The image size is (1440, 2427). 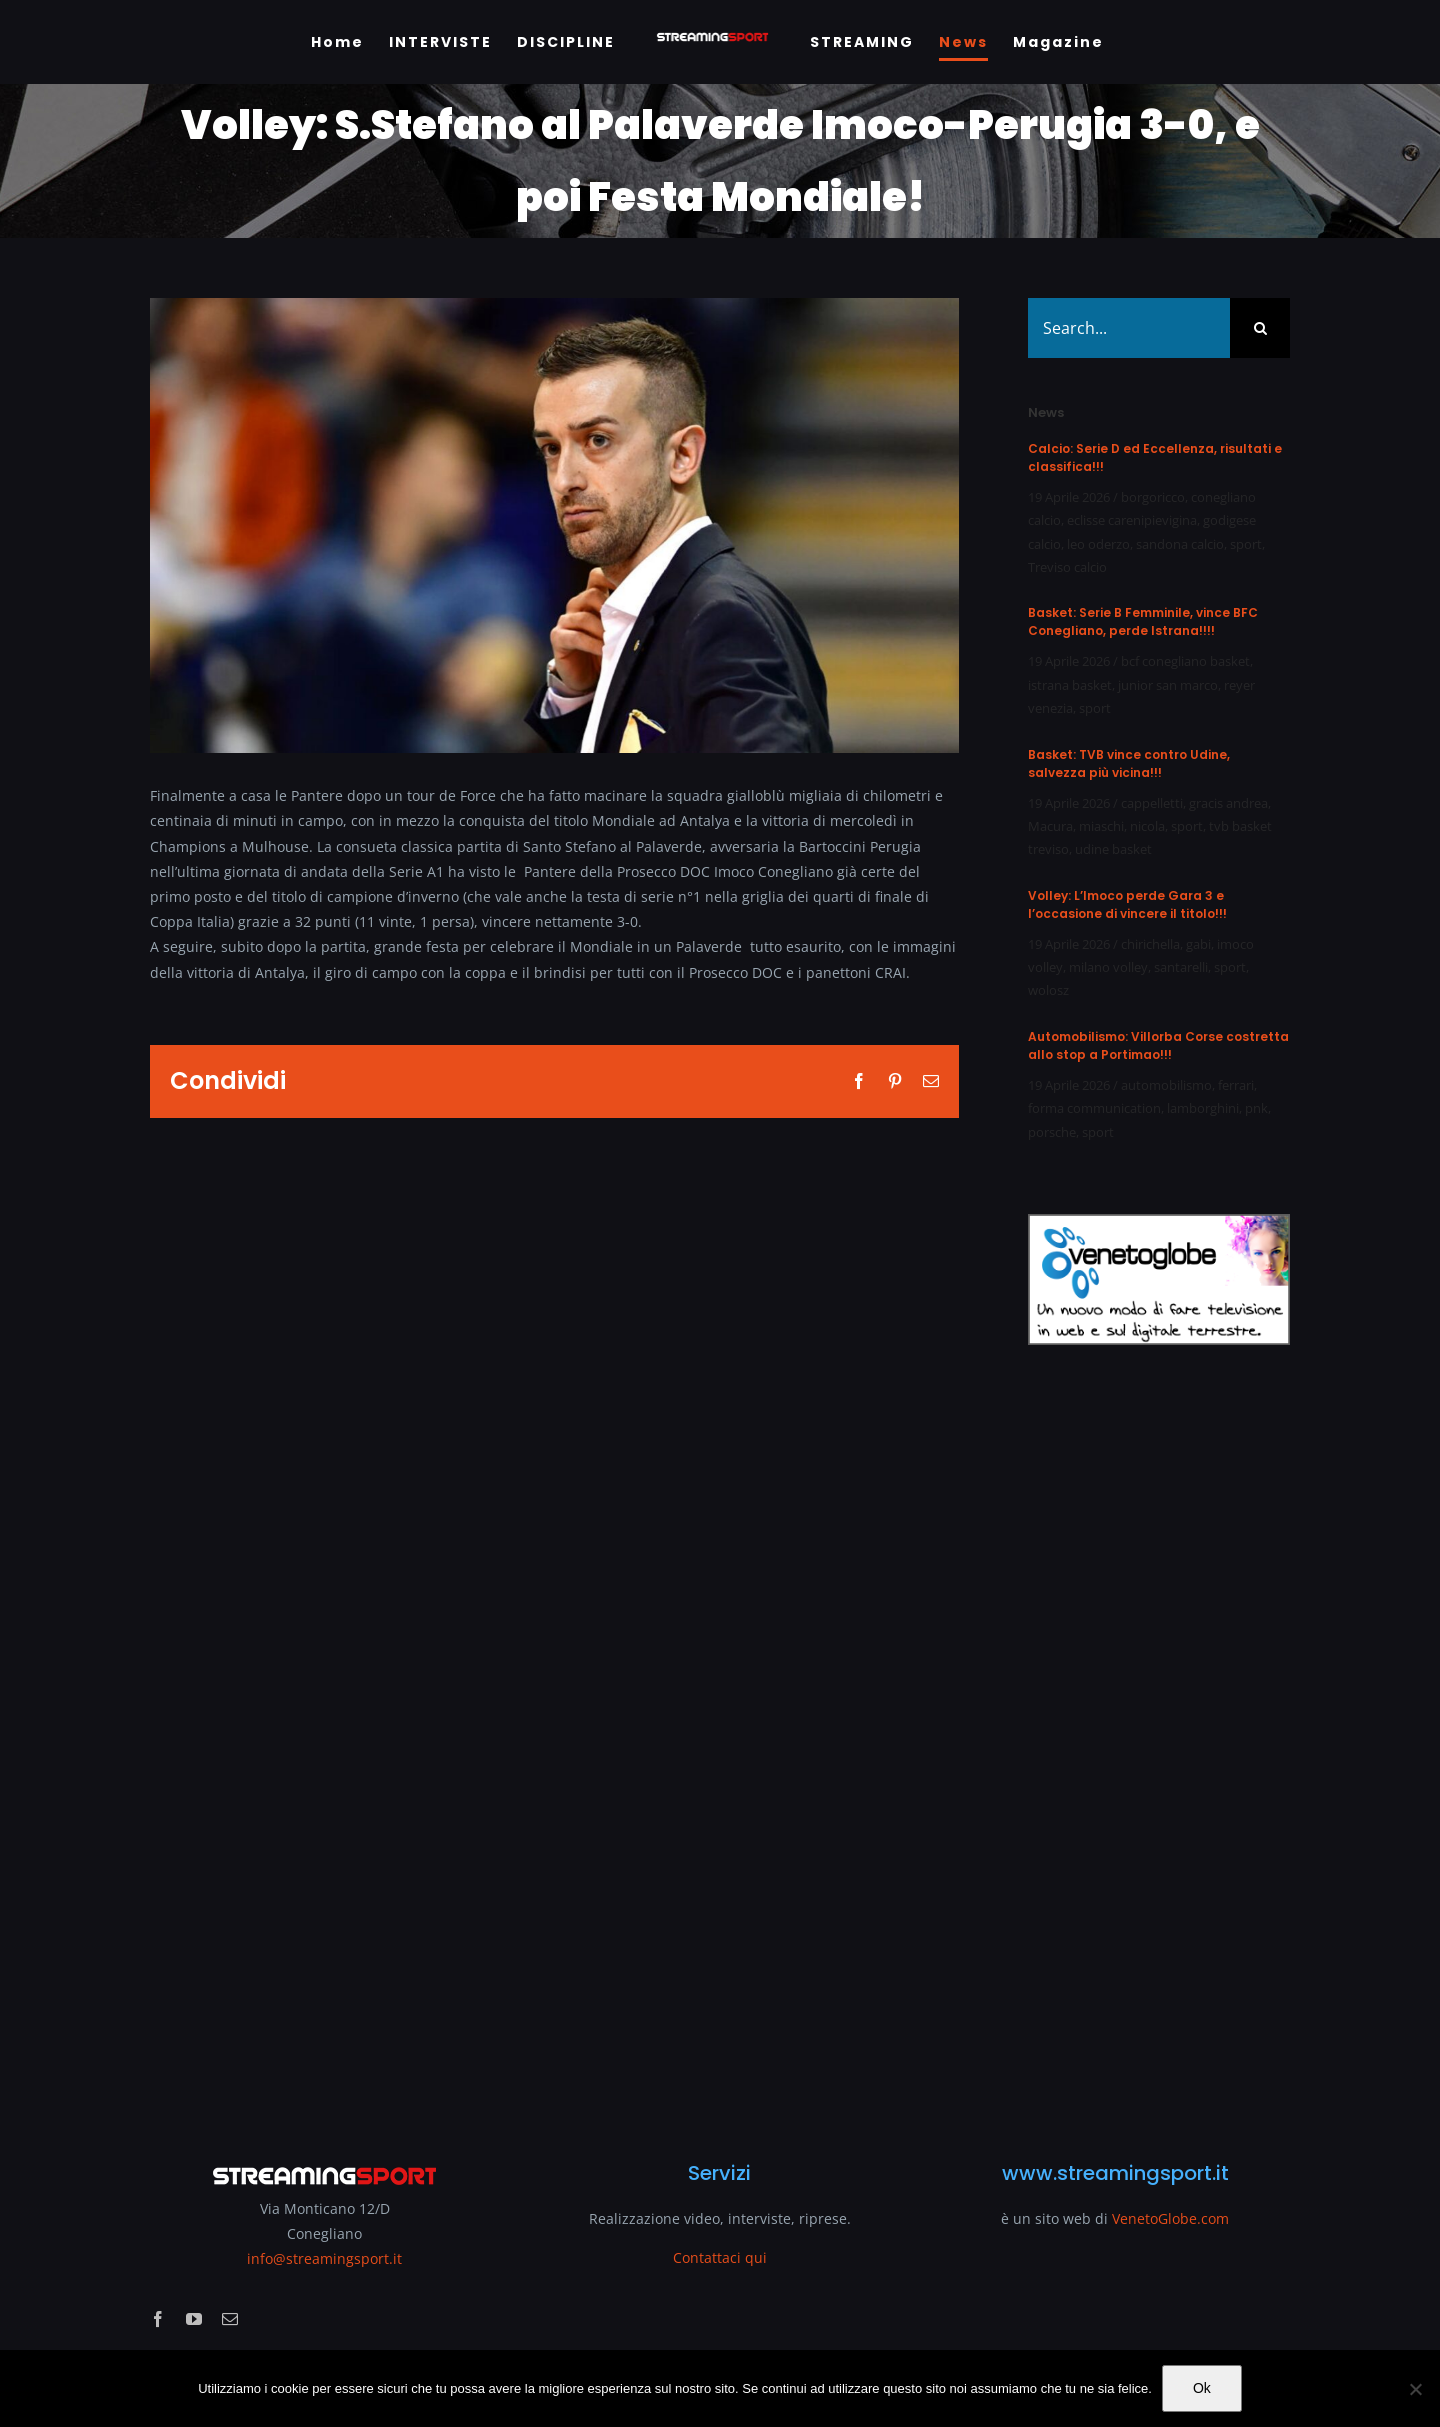 I want to click on Basket: TVB vince contro Udine, salvezza più vicina!!!, so click(x=1129, y=763).